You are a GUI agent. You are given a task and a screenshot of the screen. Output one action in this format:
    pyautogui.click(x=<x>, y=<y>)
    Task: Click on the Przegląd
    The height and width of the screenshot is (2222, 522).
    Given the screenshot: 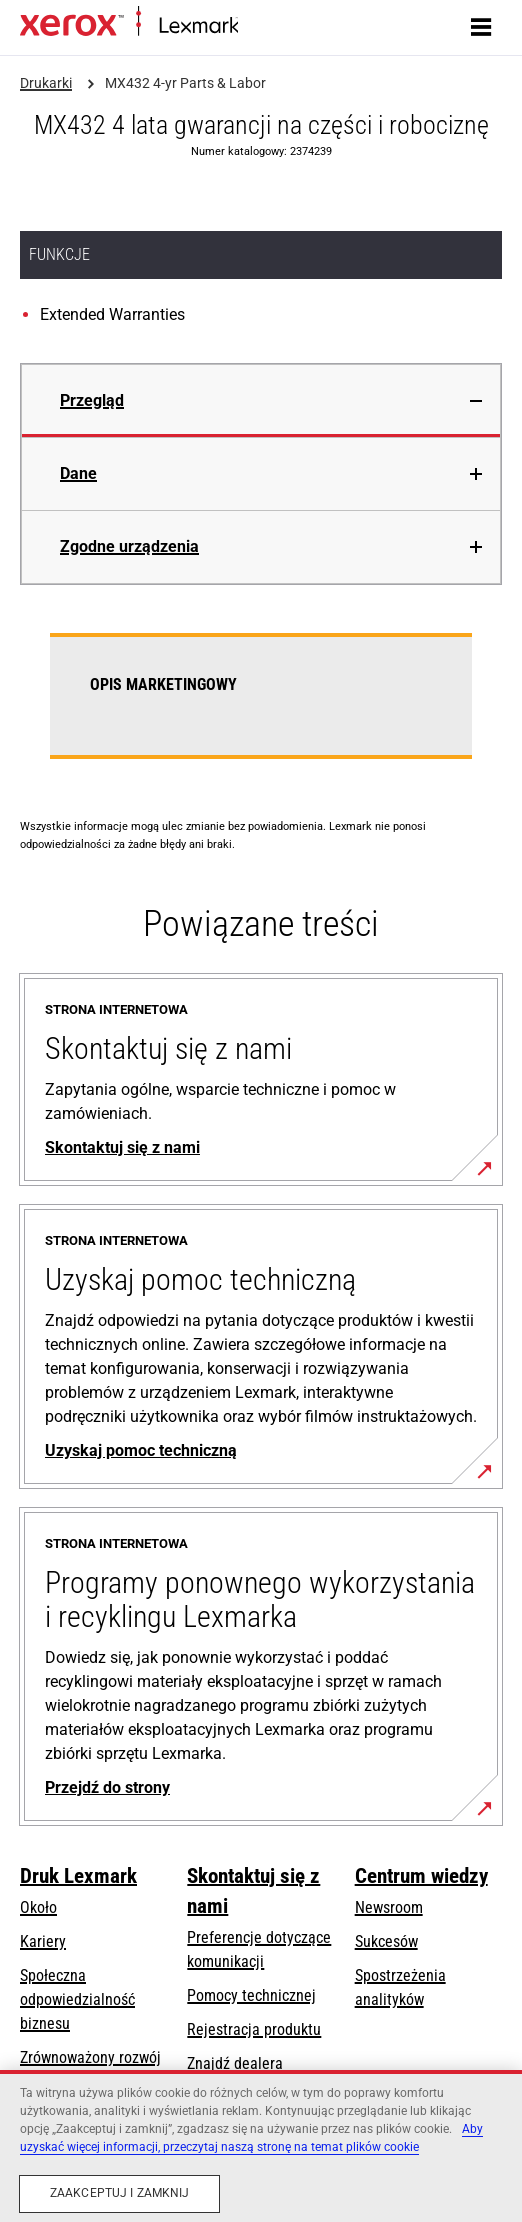 What is the action you would take?
    pyautogui.click(x=92, y=400)
    